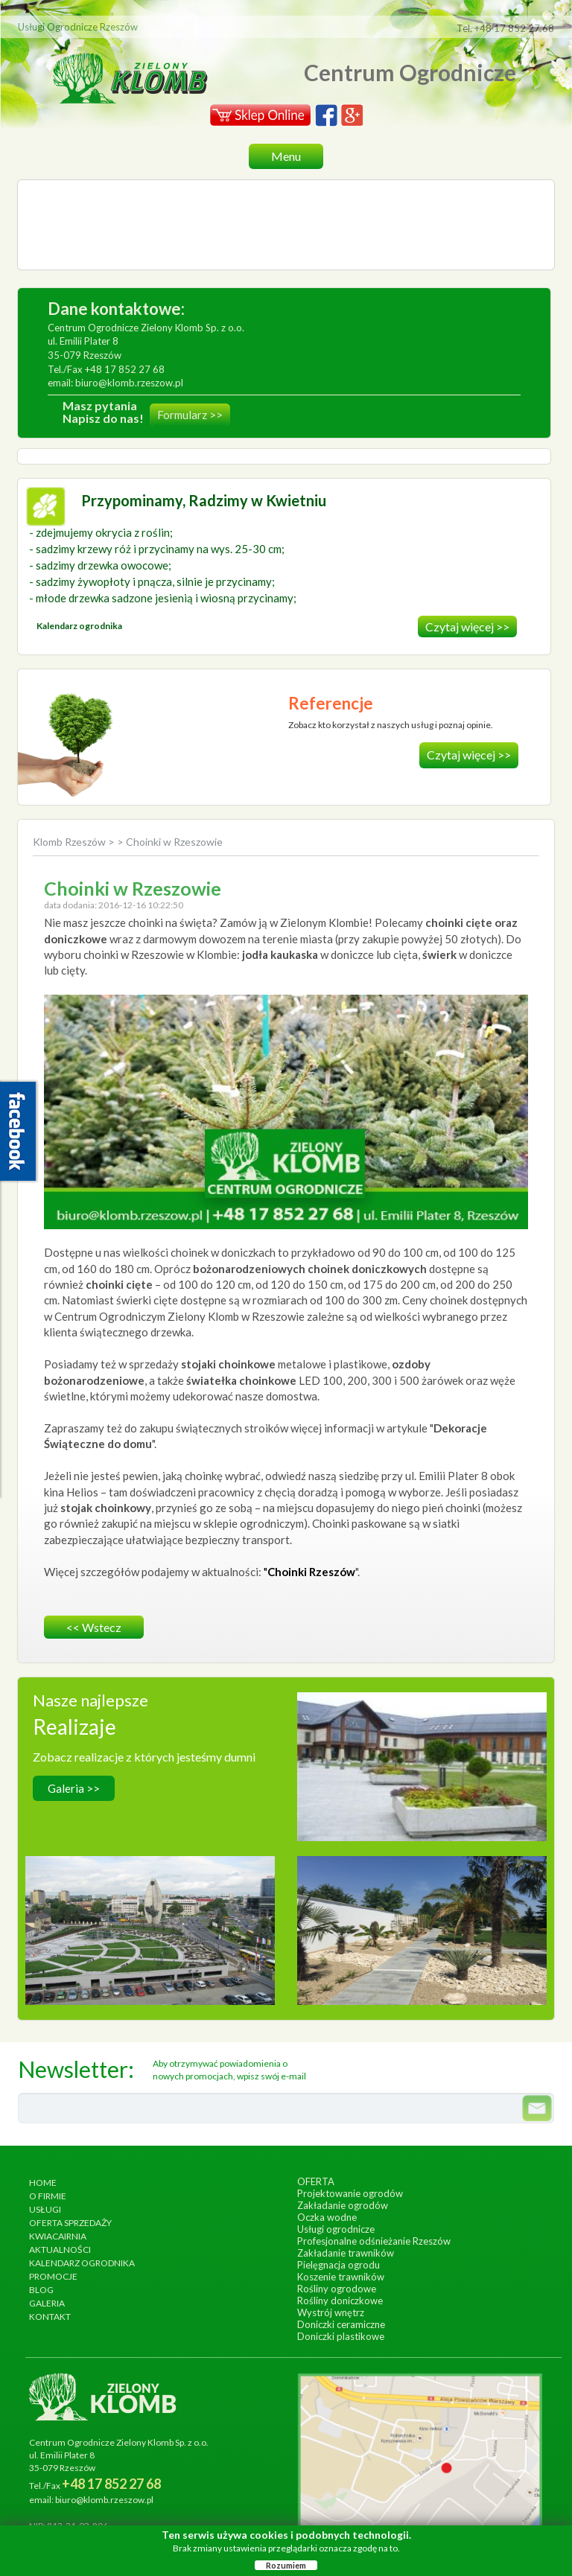 The image size is (572, 2576). What do you see at coordinates (467, 626) in the screenshot?
I see `Czytaj więcej >>` at bounding box center [467, 626].